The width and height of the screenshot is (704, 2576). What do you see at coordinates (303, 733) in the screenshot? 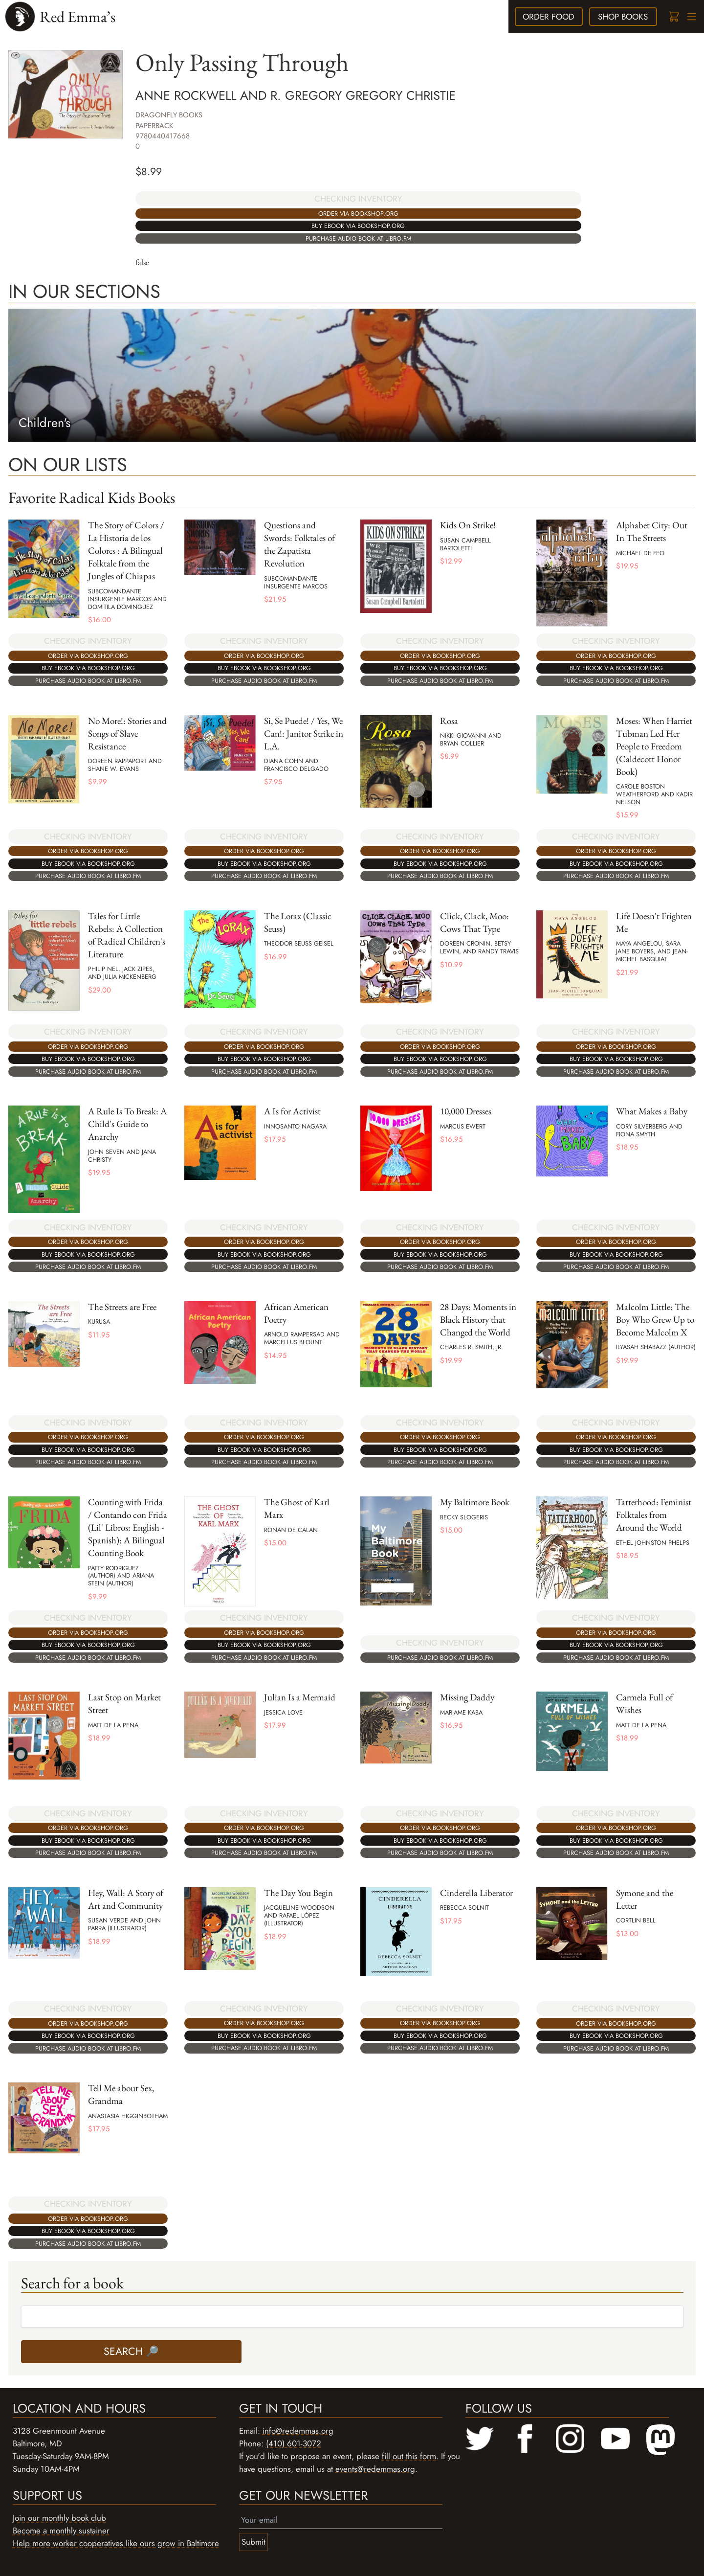
I see `Si, Se Puede! / Yes, We Can!: Janitor Strike in L.A.` at bounding box center [303, 733].